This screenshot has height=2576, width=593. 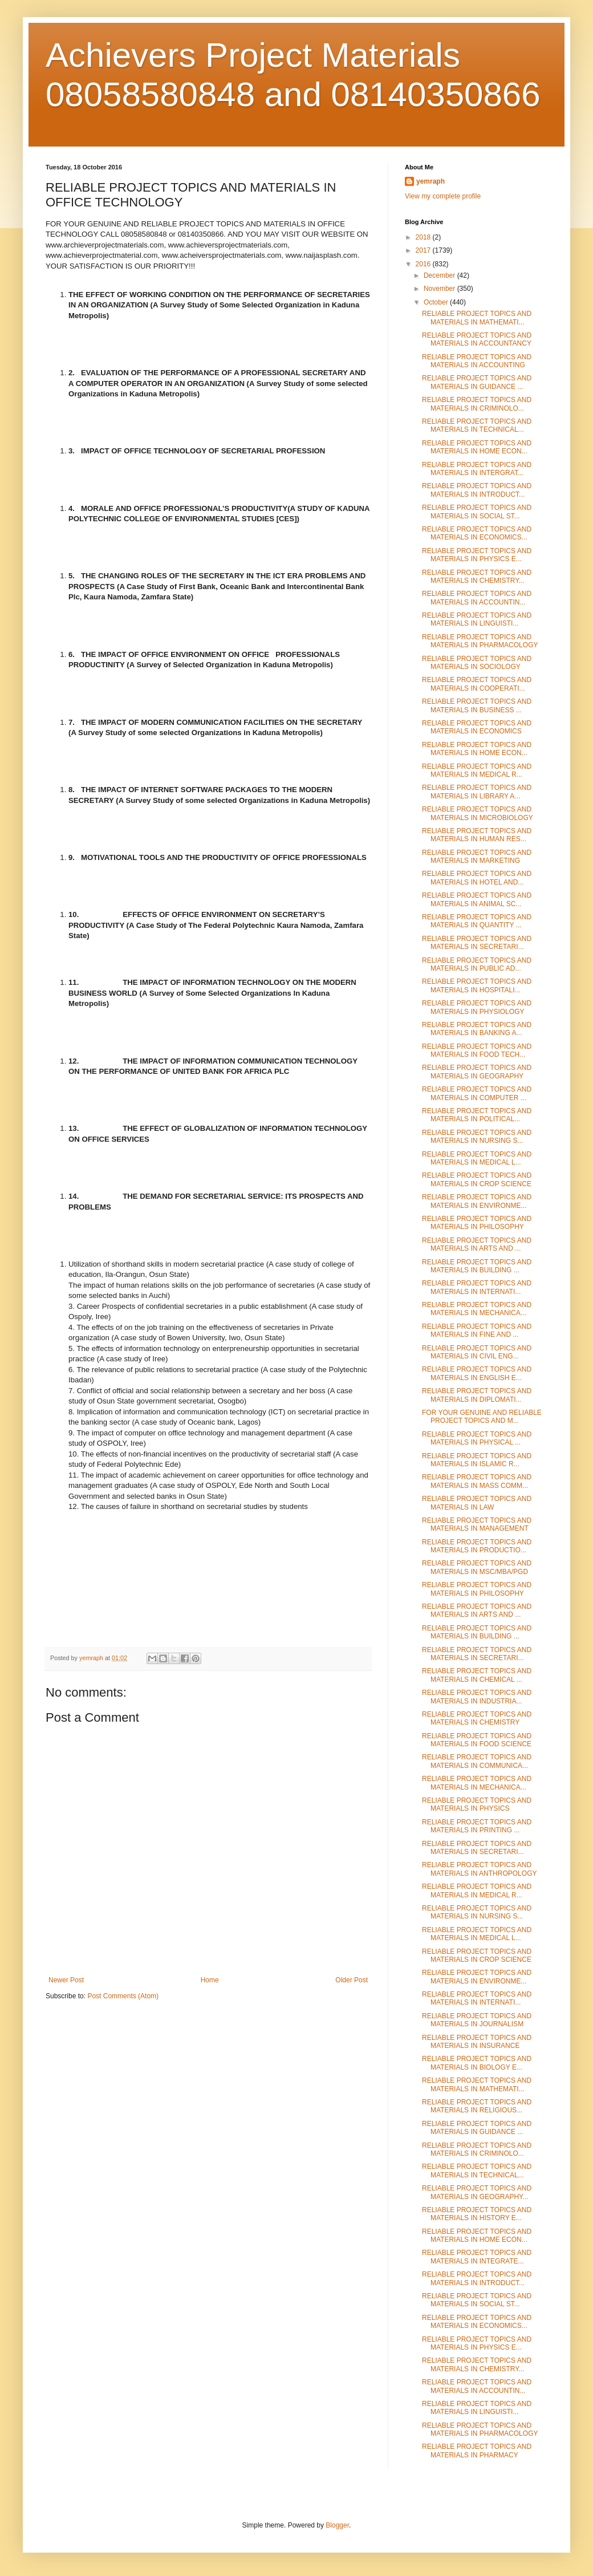 I want to click on RELIABLE PROJECT TOPICS AND MATERIALS IN DIPLOMATI..., so click(x=476, y=1395).